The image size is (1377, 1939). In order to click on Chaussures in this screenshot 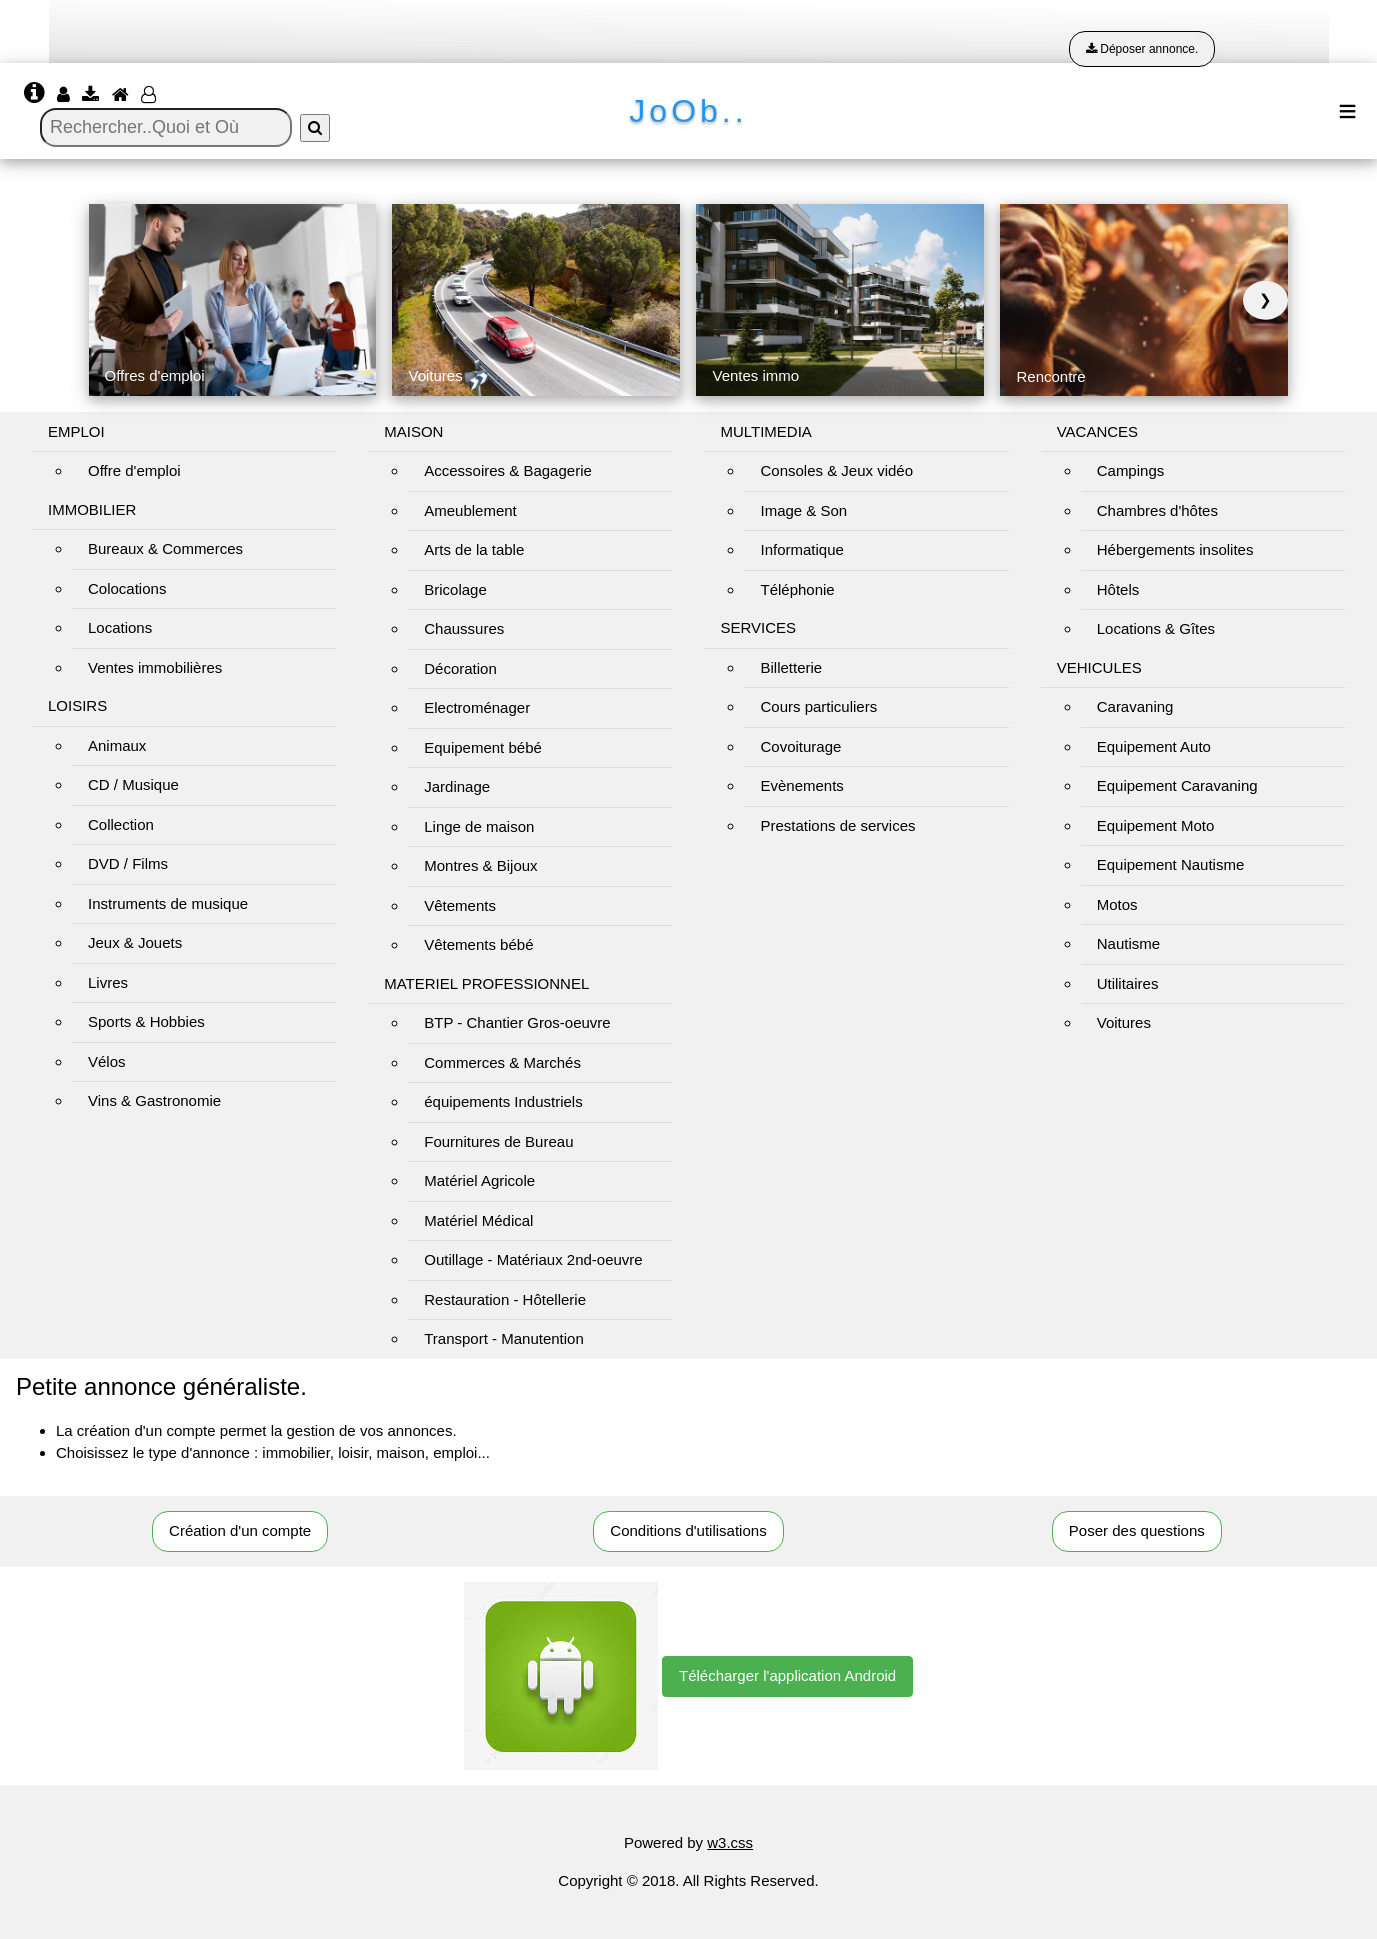, I will do `click(464, 628)`.